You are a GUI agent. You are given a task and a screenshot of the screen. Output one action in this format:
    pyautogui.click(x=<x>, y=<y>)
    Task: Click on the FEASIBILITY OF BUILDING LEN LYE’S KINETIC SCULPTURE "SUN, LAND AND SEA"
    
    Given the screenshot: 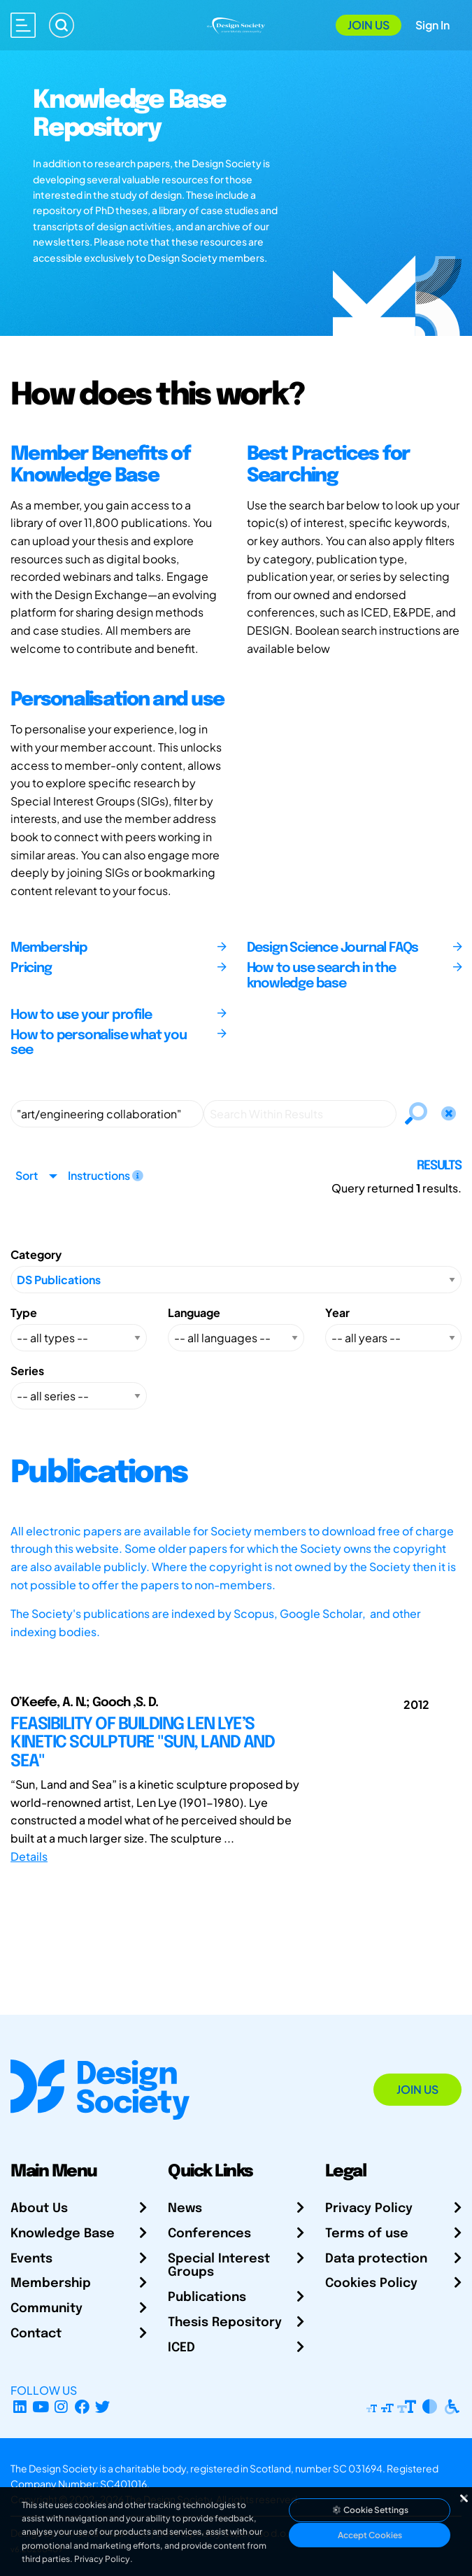 What is the action you would take?
    pyautogui.click(x=142, y=1743)
    